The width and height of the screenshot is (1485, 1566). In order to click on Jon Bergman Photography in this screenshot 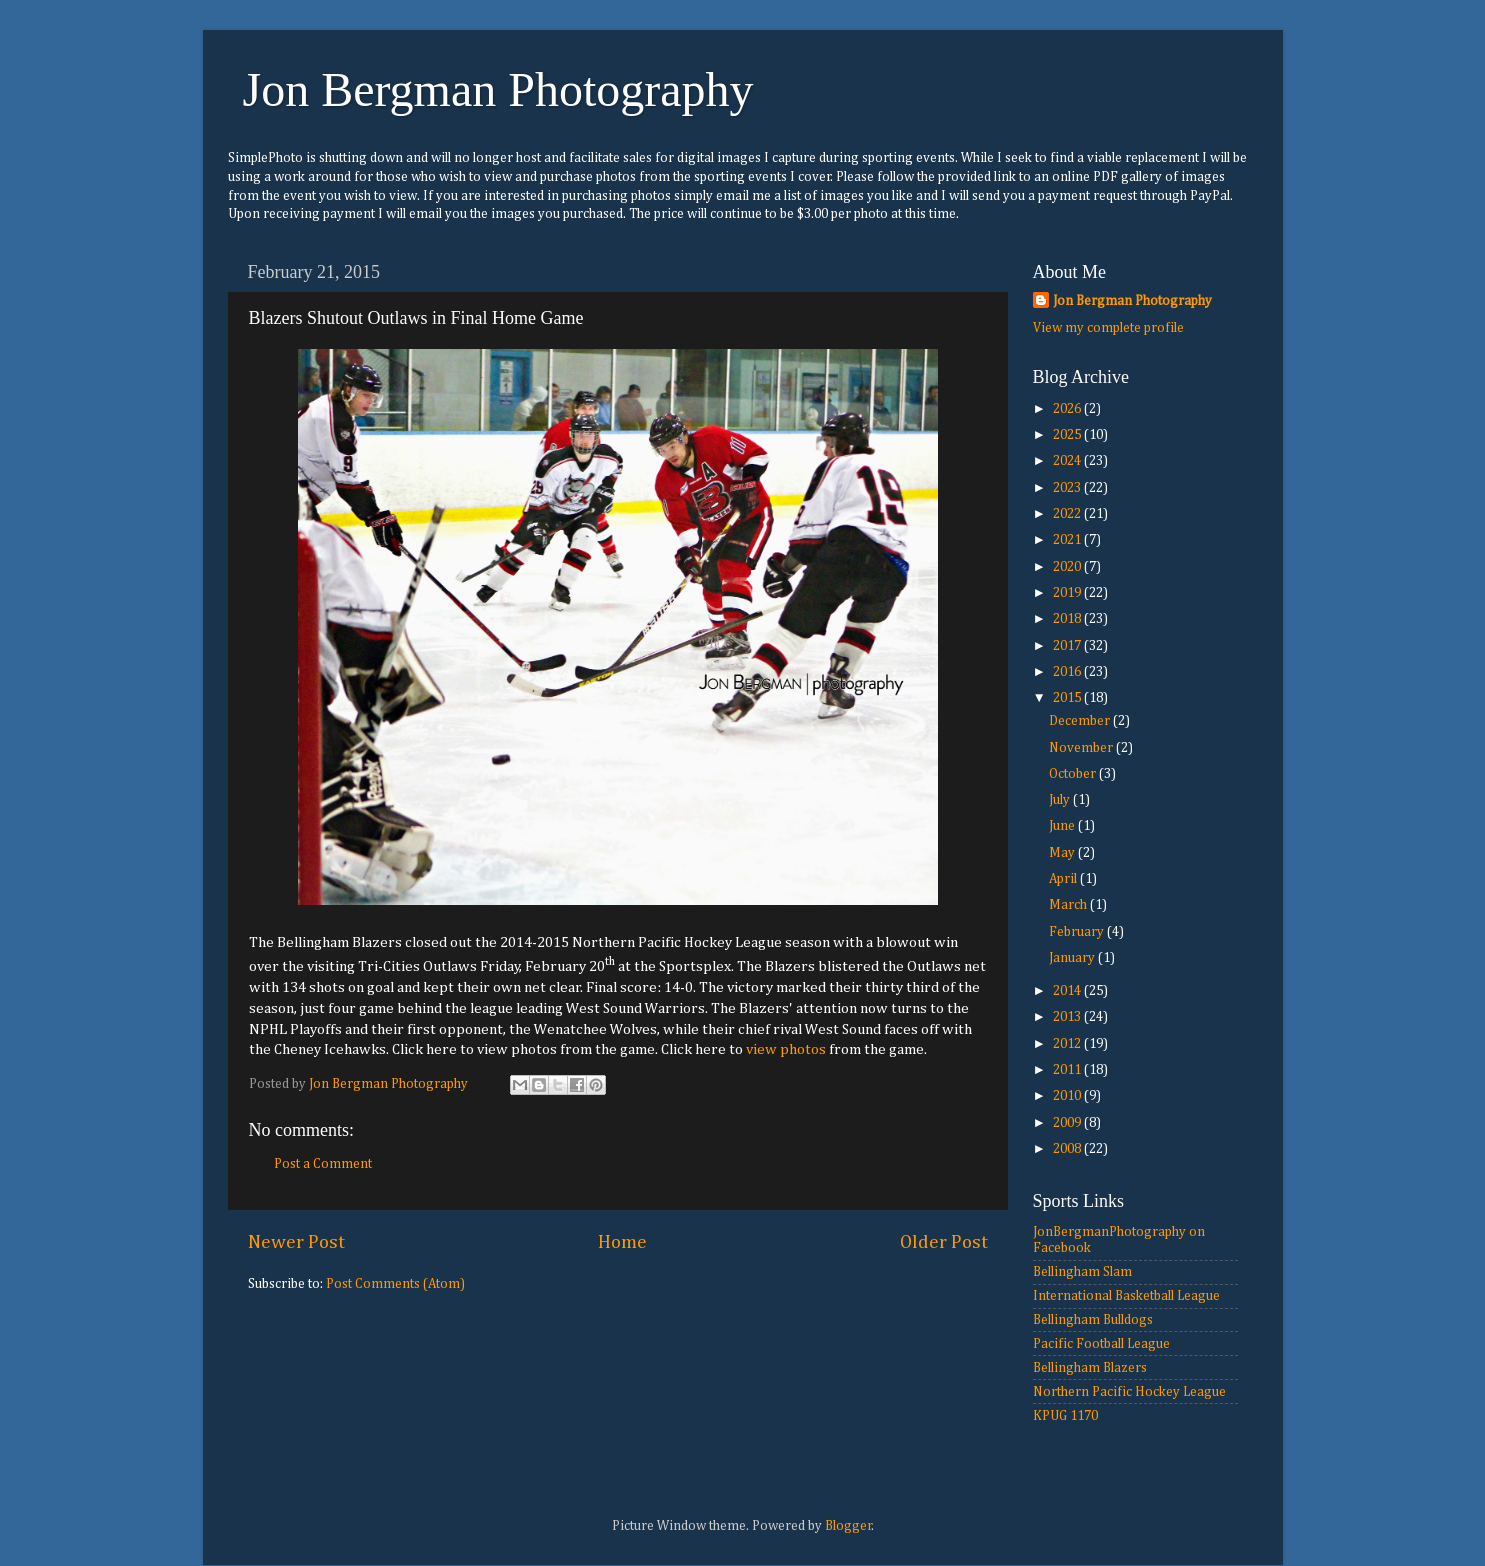, I will do `click(498, 89)`.